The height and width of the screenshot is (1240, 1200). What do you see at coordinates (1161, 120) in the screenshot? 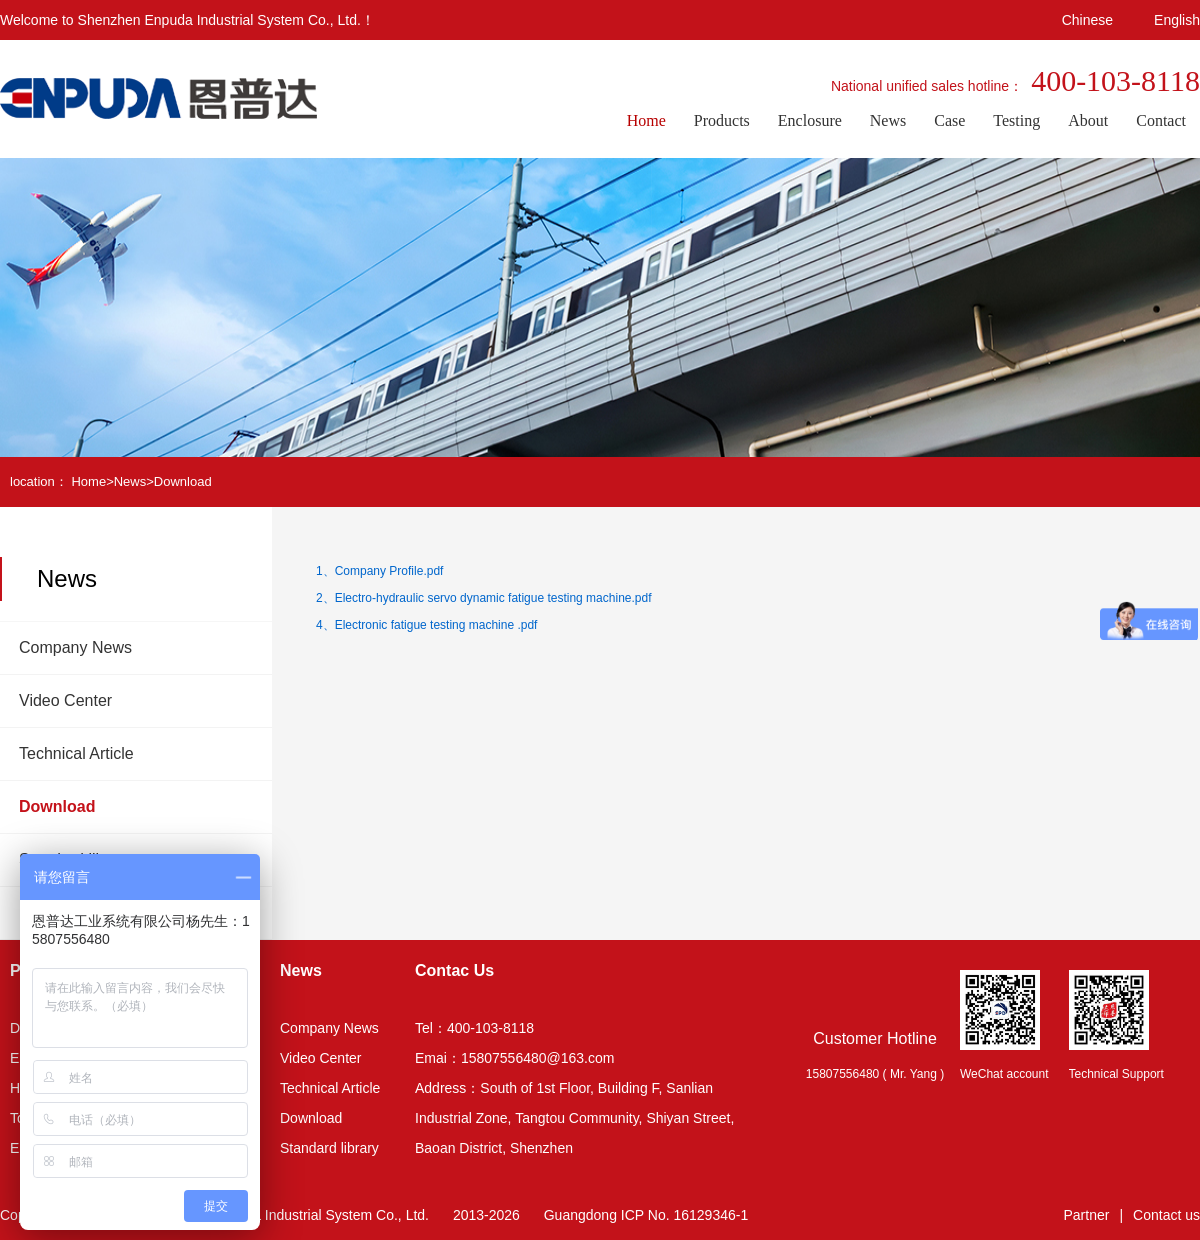
I see `Contact` at bounding box center [1161, 120].